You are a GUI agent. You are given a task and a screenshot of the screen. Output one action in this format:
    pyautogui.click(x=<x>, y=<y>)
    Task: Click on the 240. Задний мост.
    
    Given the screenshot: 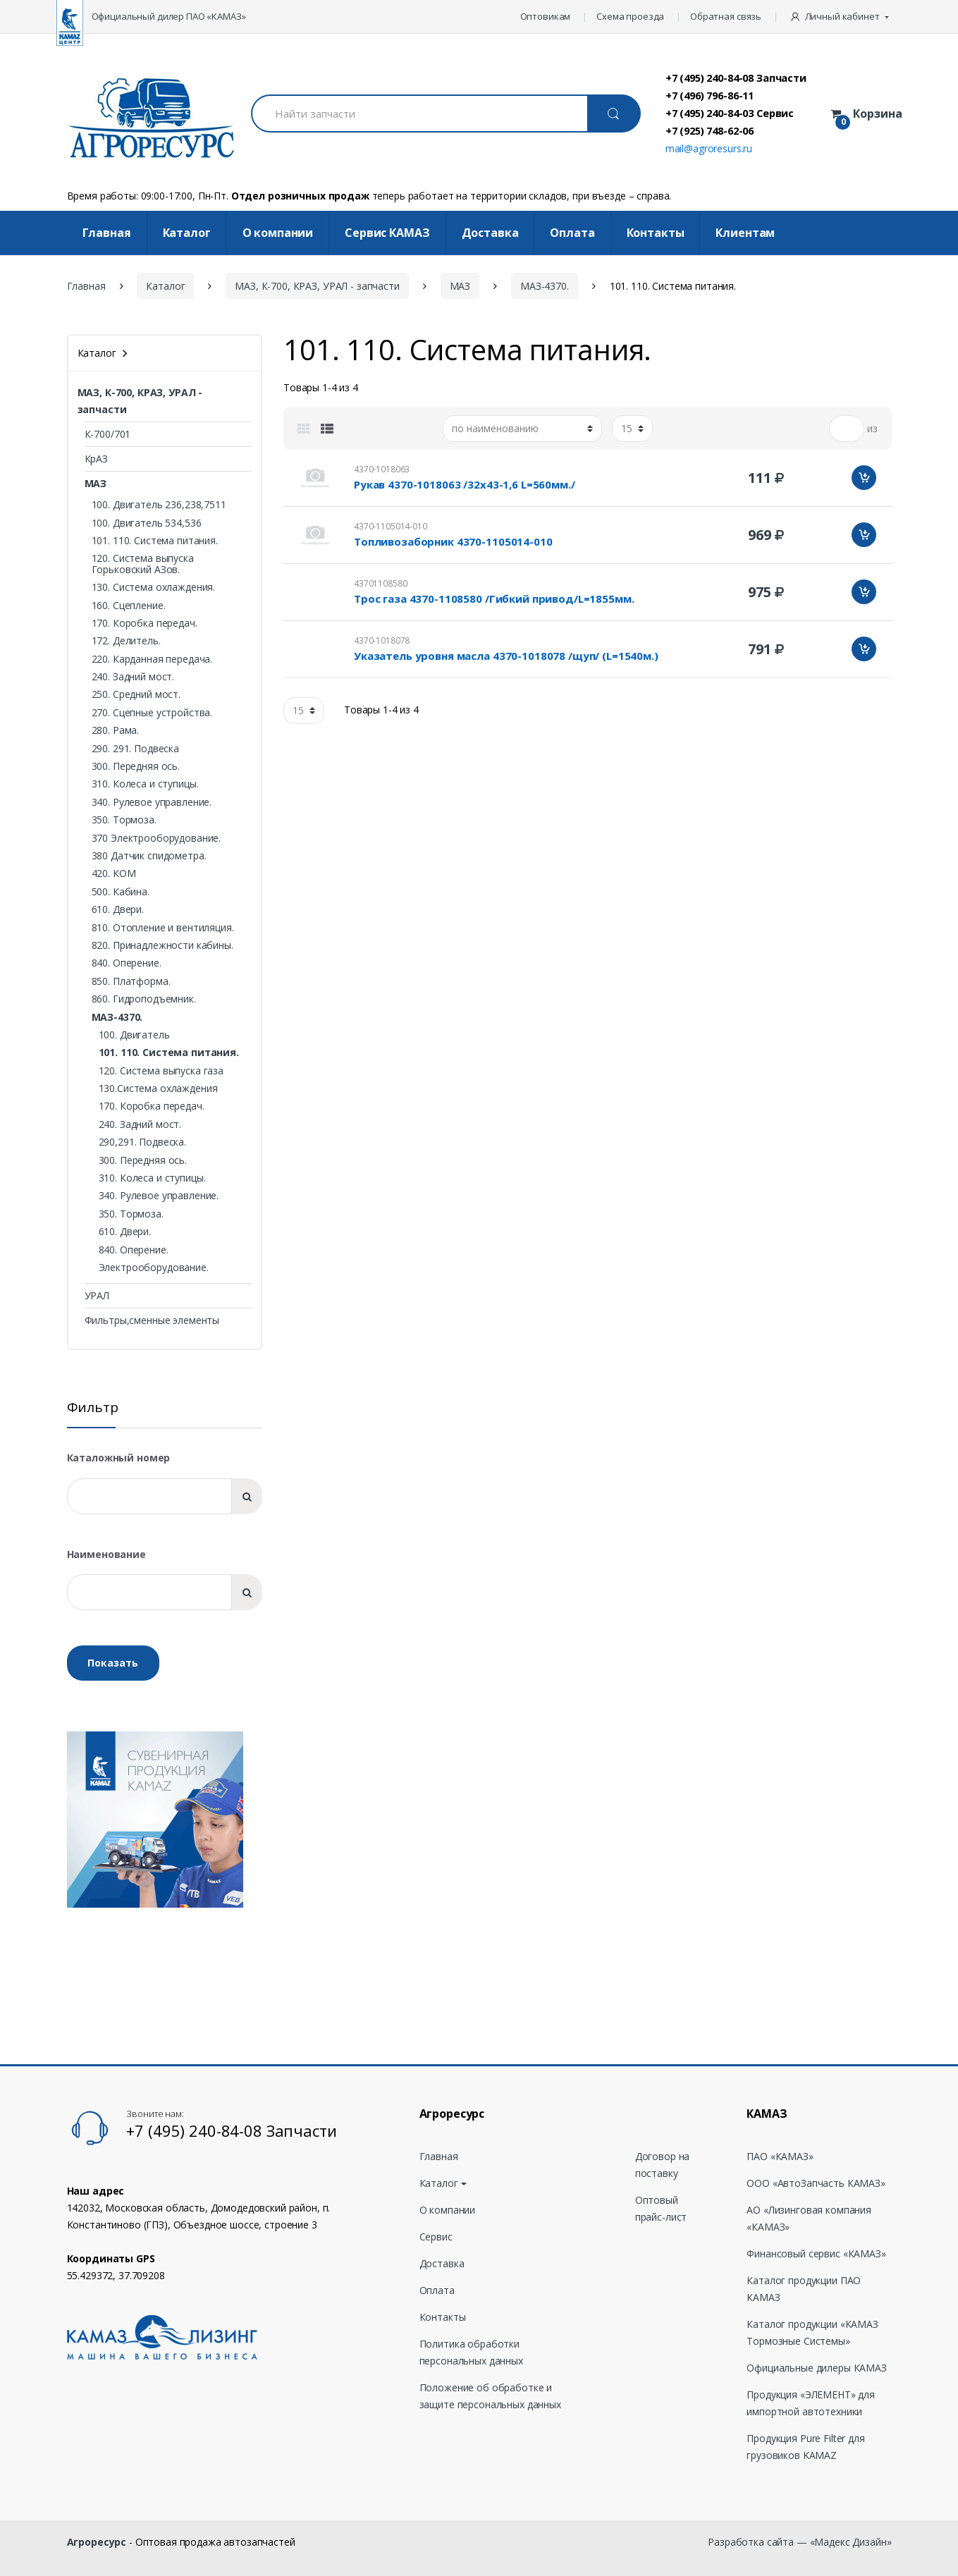 What is the action you would take?
    pyautogui.click(x=133, y=676)
    